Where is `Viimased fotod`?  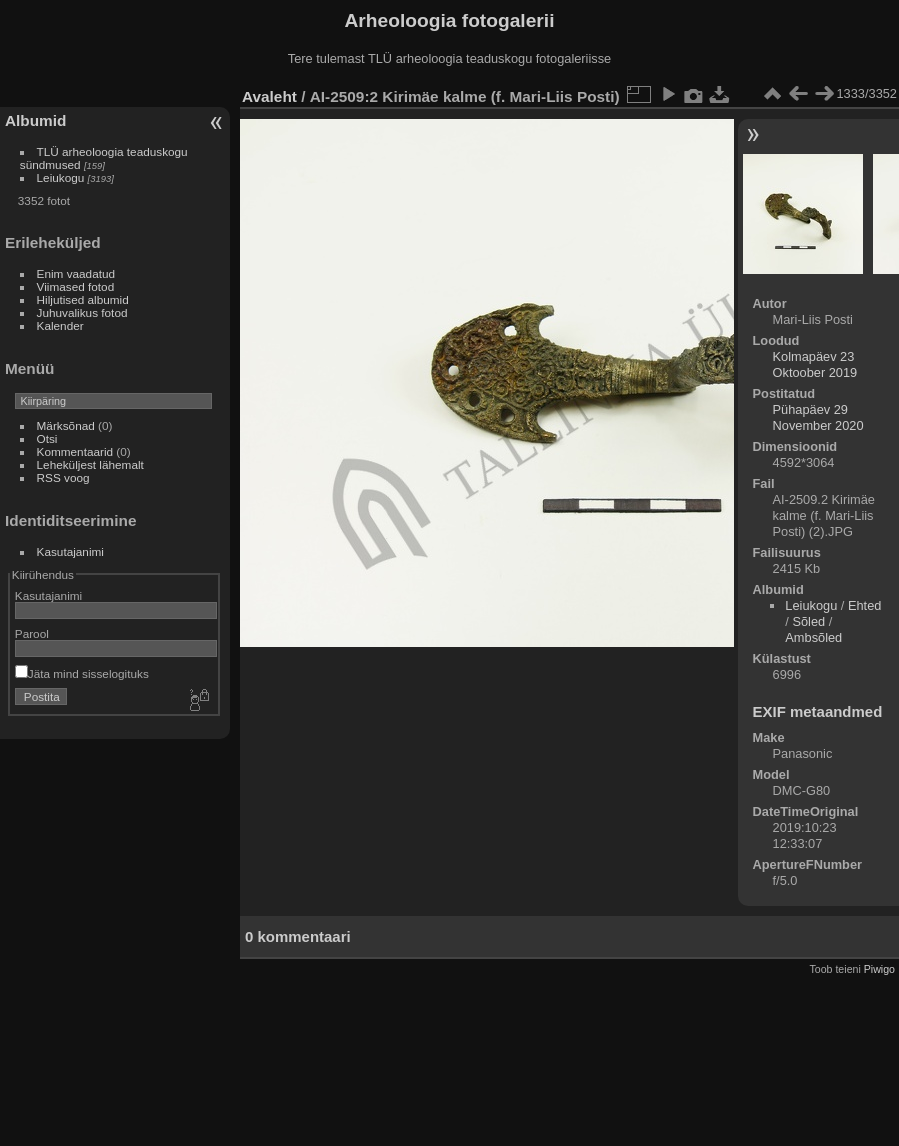 Viimased fotod is located at coordinates (76, 286).